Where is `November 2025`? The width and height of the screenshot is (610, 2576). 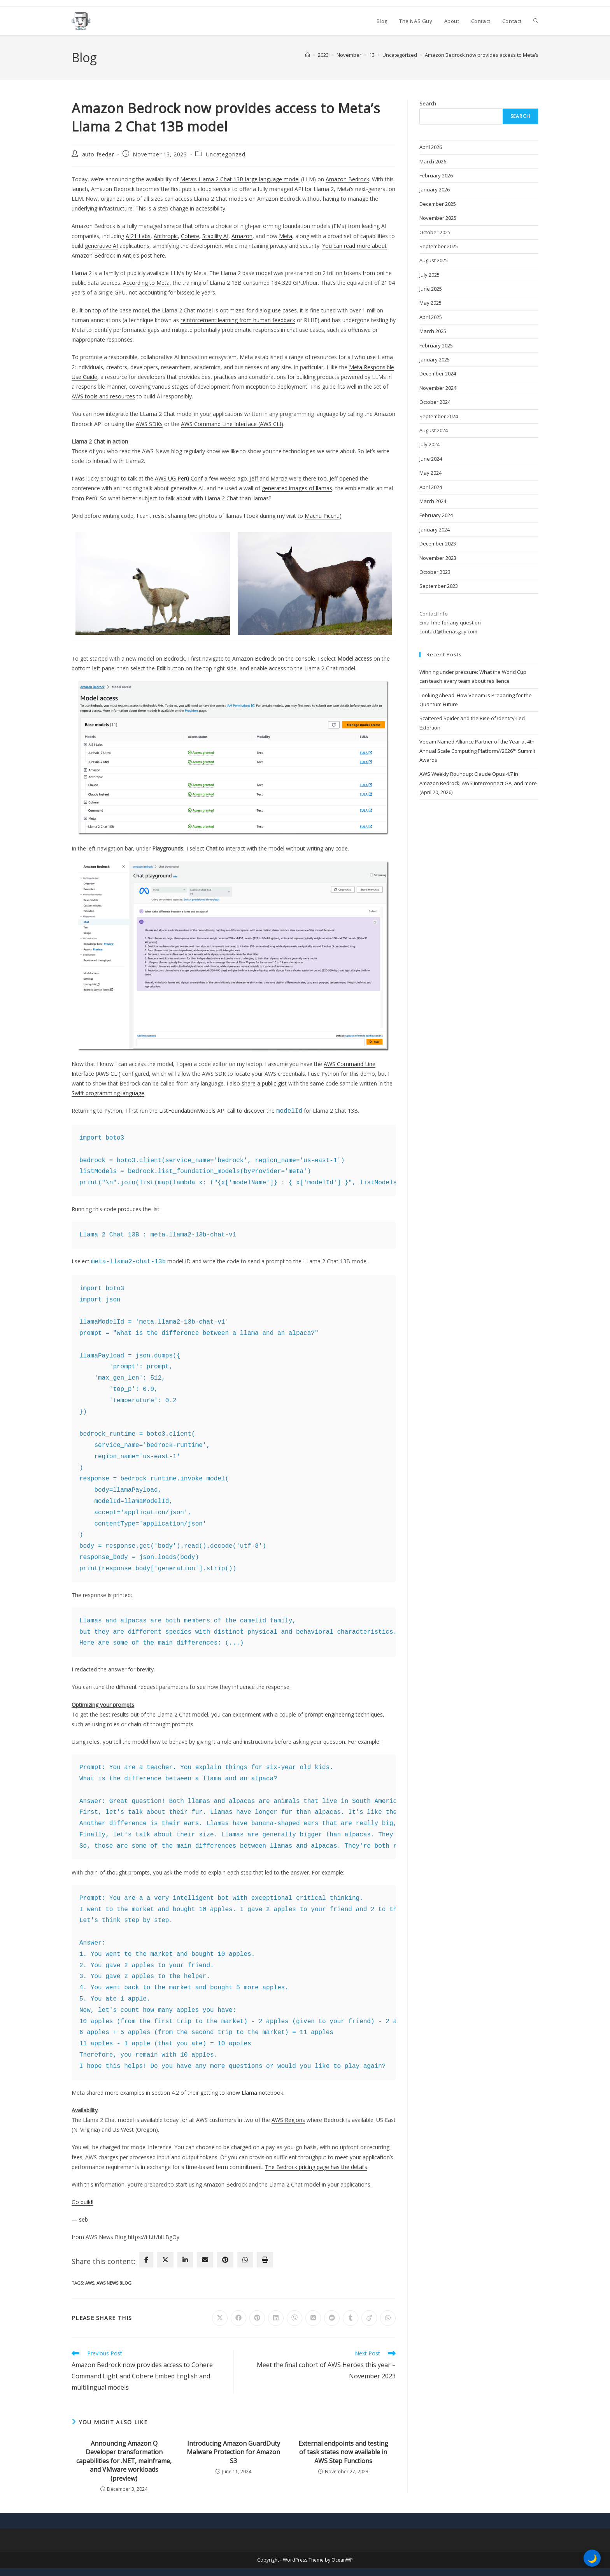 November 2025 is located at coordinates (437, 217).